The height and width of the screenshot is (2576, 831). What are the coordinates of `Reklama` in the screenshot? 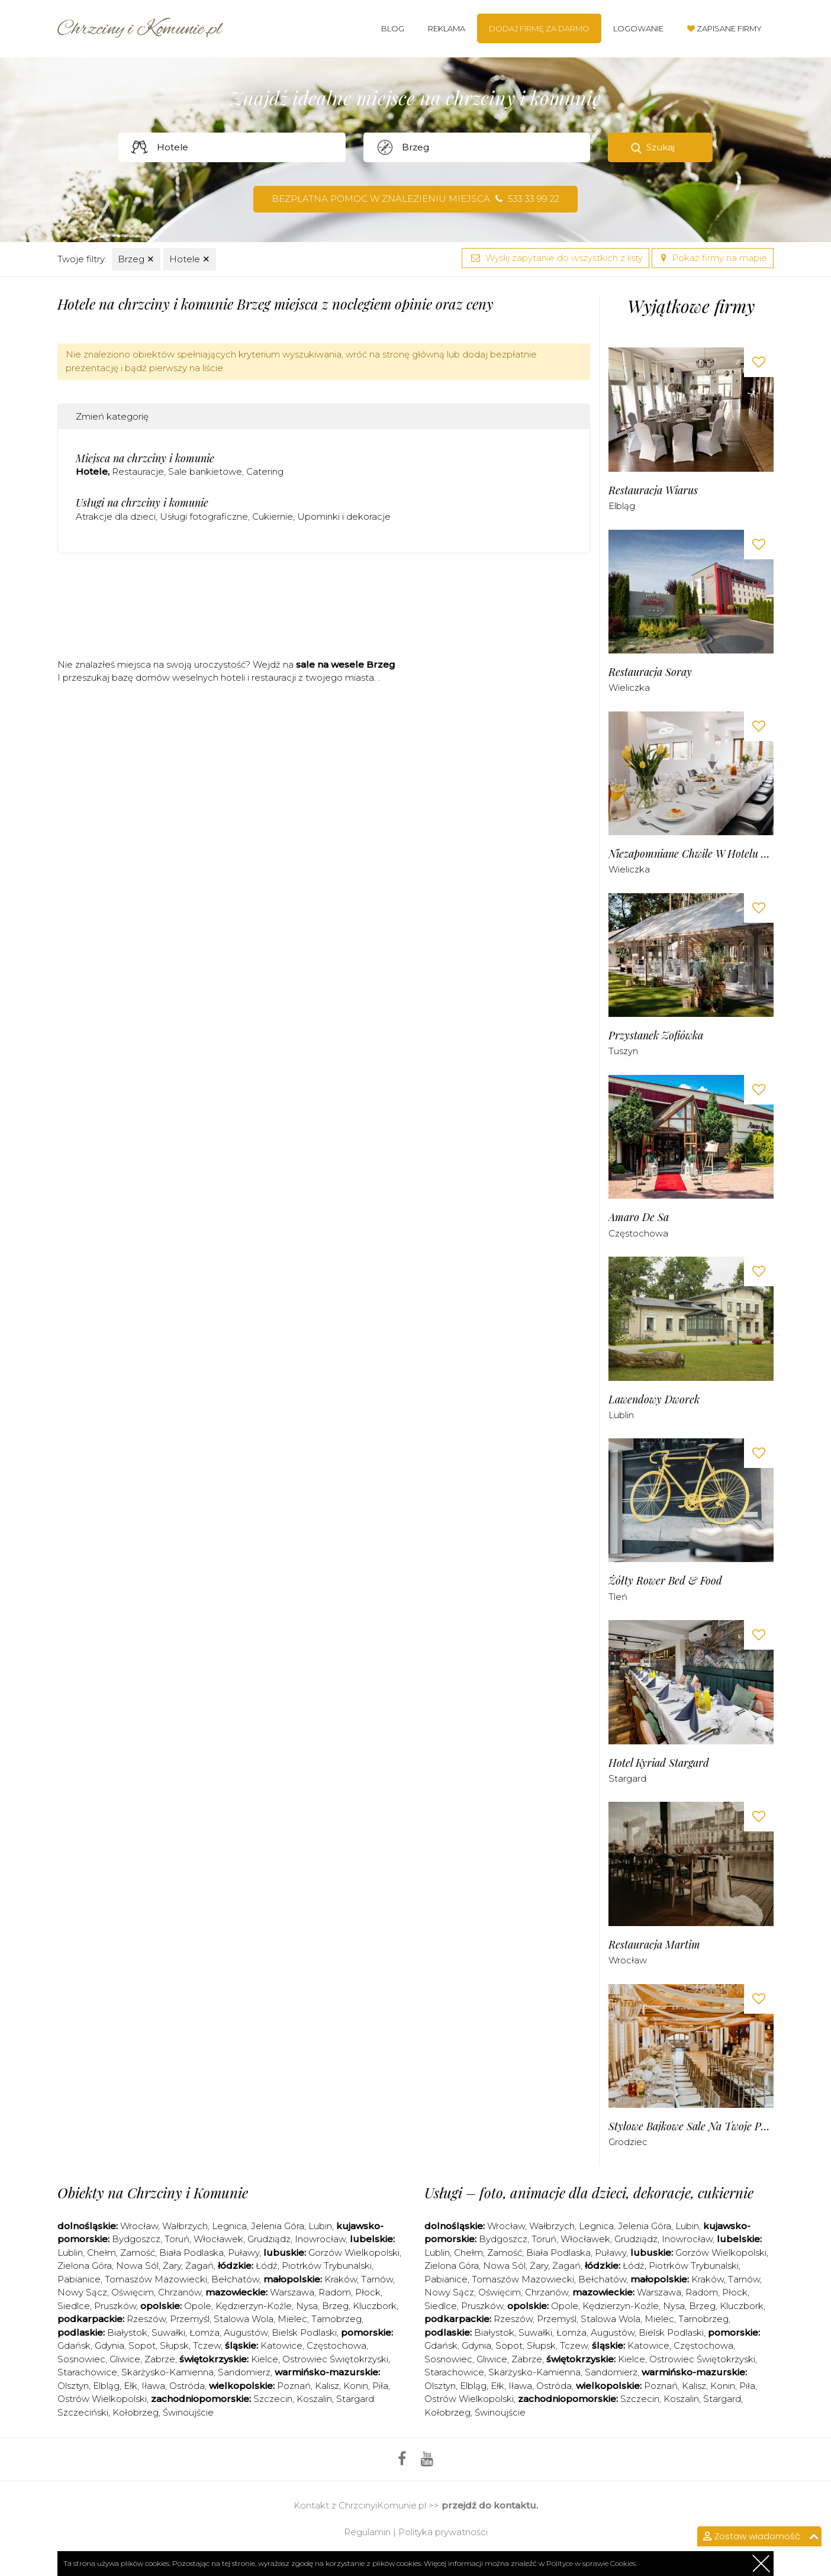 It's located at (446, 28).